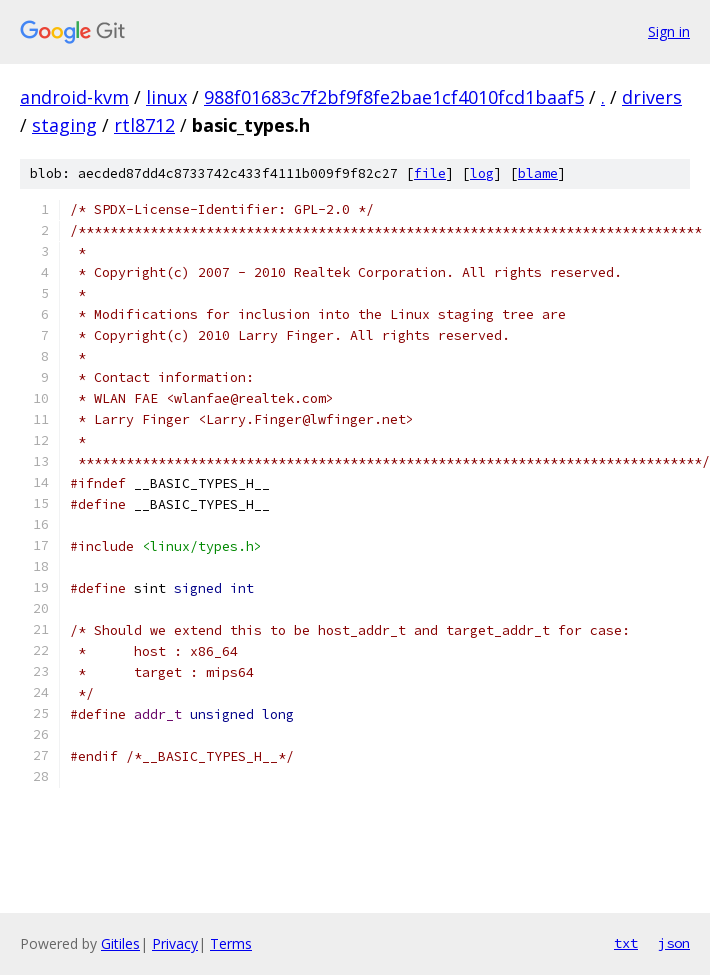 Image resolution: width=710 pixels, height=975 pixels. Describe the element at coordinates (166, 97) in the screenshot. I see `linux` at that location.